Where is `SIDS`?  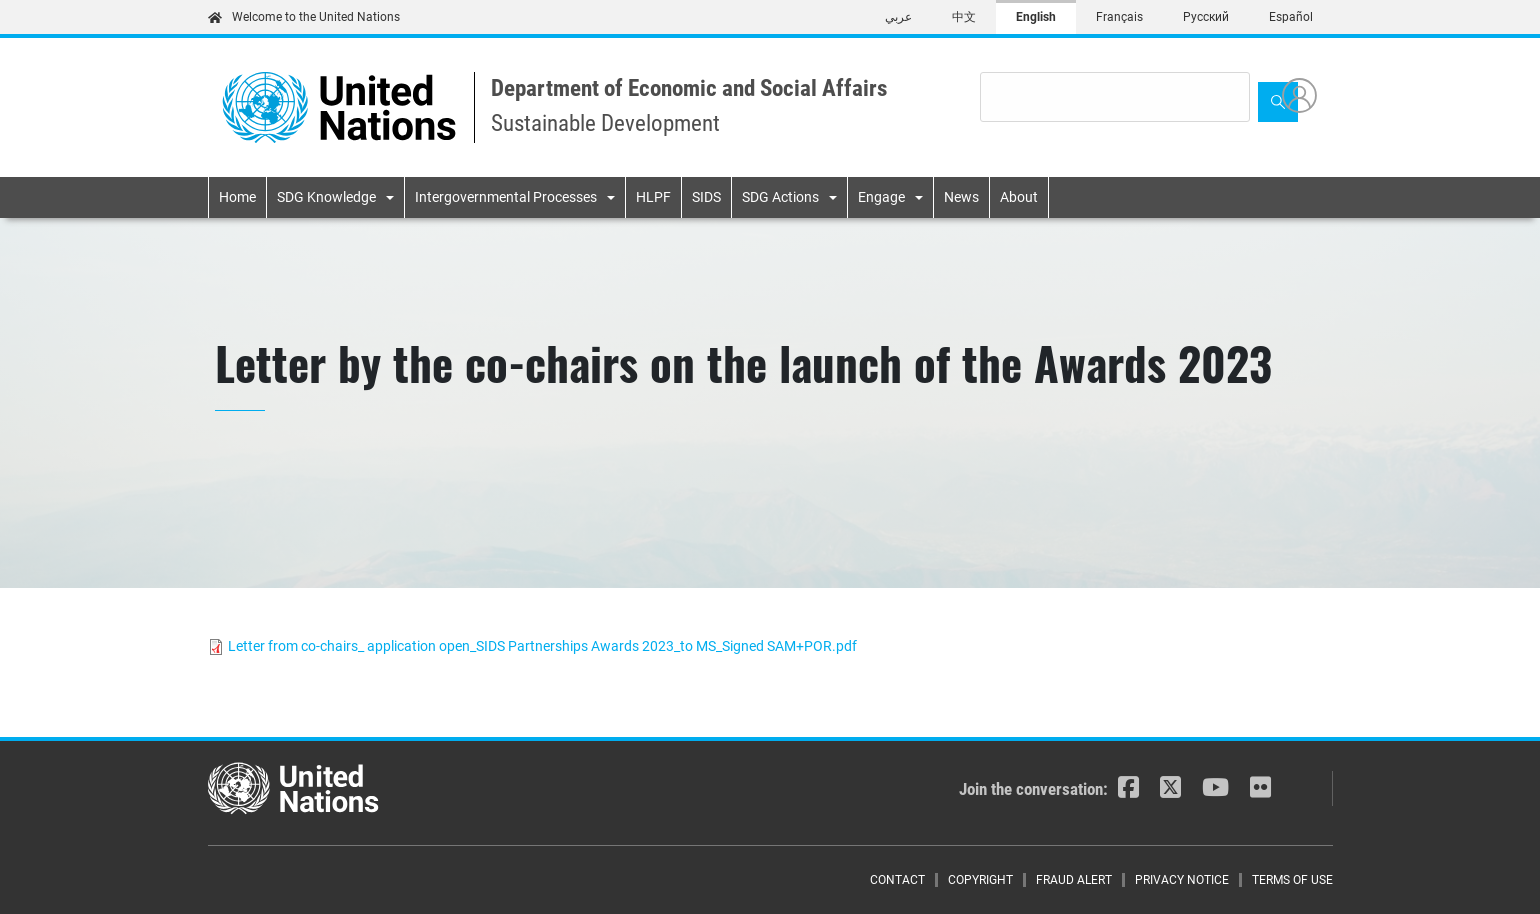 SIDS is located at coordinates (706, 197).